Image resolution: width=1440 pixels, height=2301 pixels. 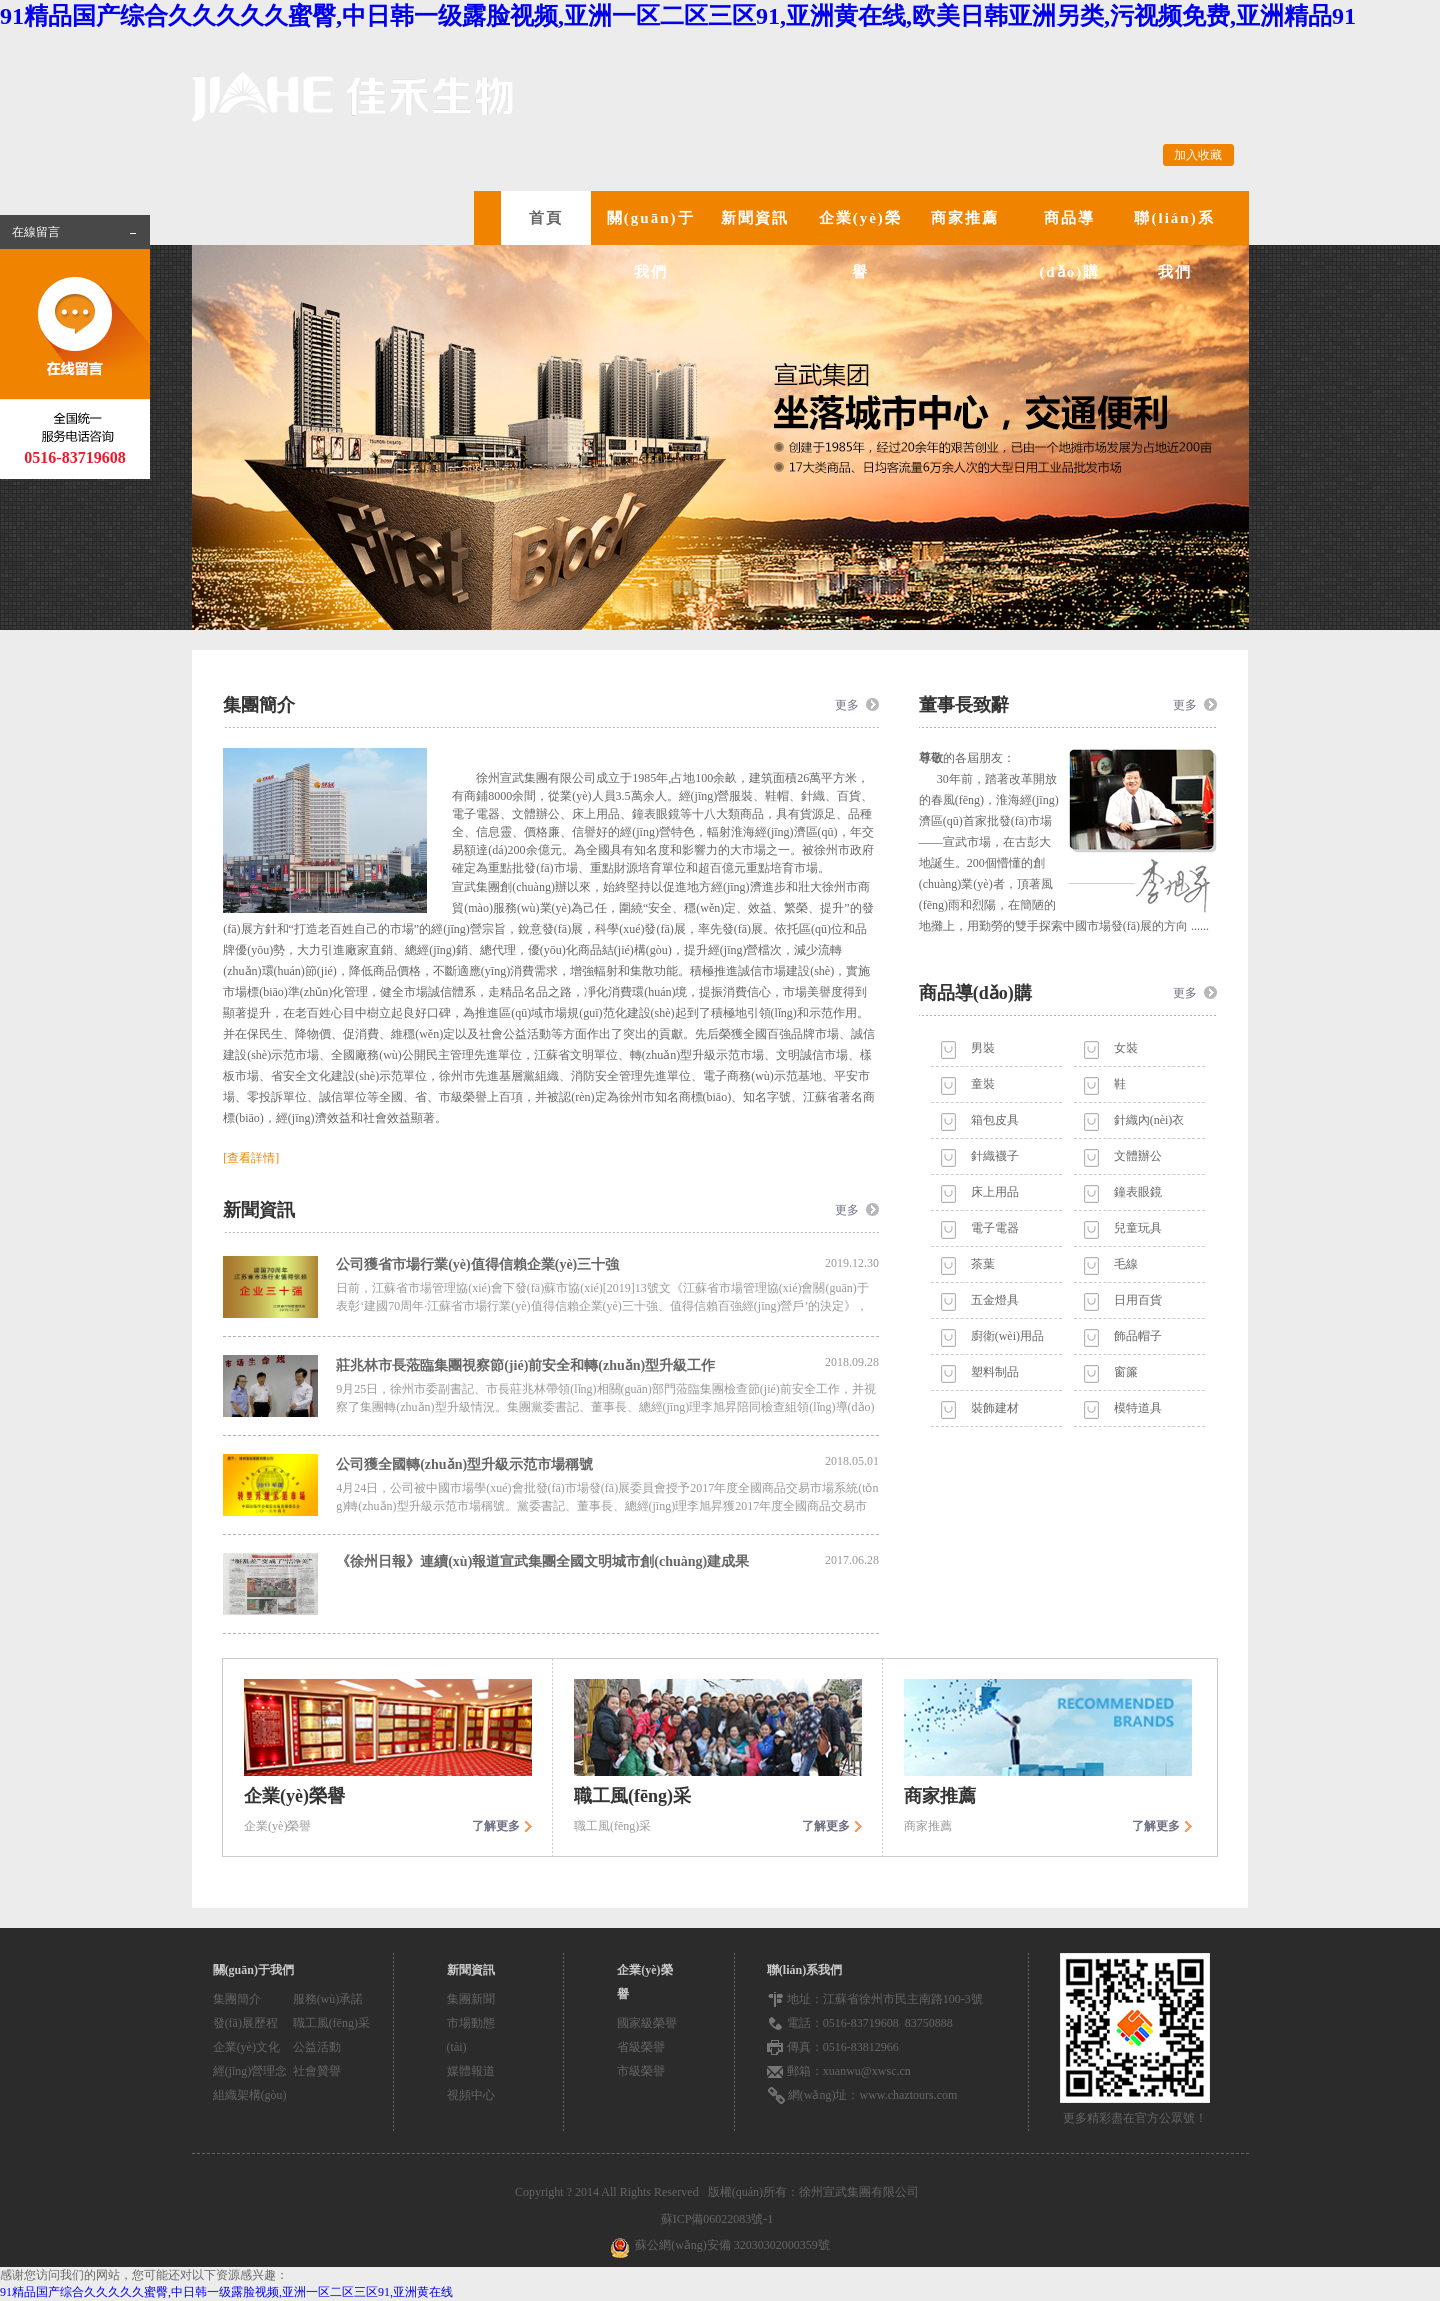 What do you see at coordinates (317, 2047) in the screenshot?
I see `公益活動` at bounding box center [317, 2047].